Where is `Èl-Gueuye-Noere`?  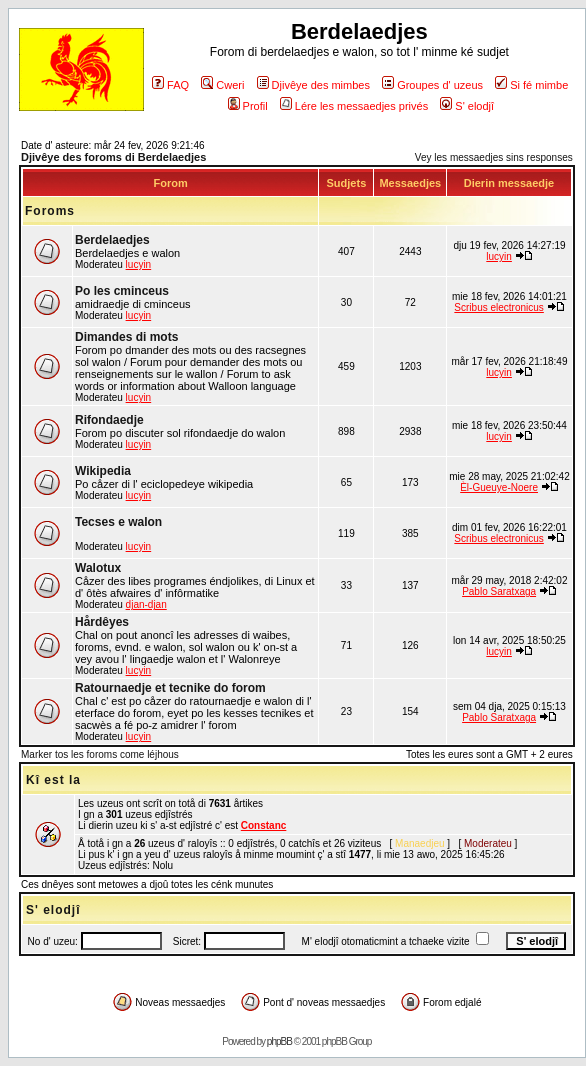
Èl-Gueuye-Noere is located at coordinates (499, 487).